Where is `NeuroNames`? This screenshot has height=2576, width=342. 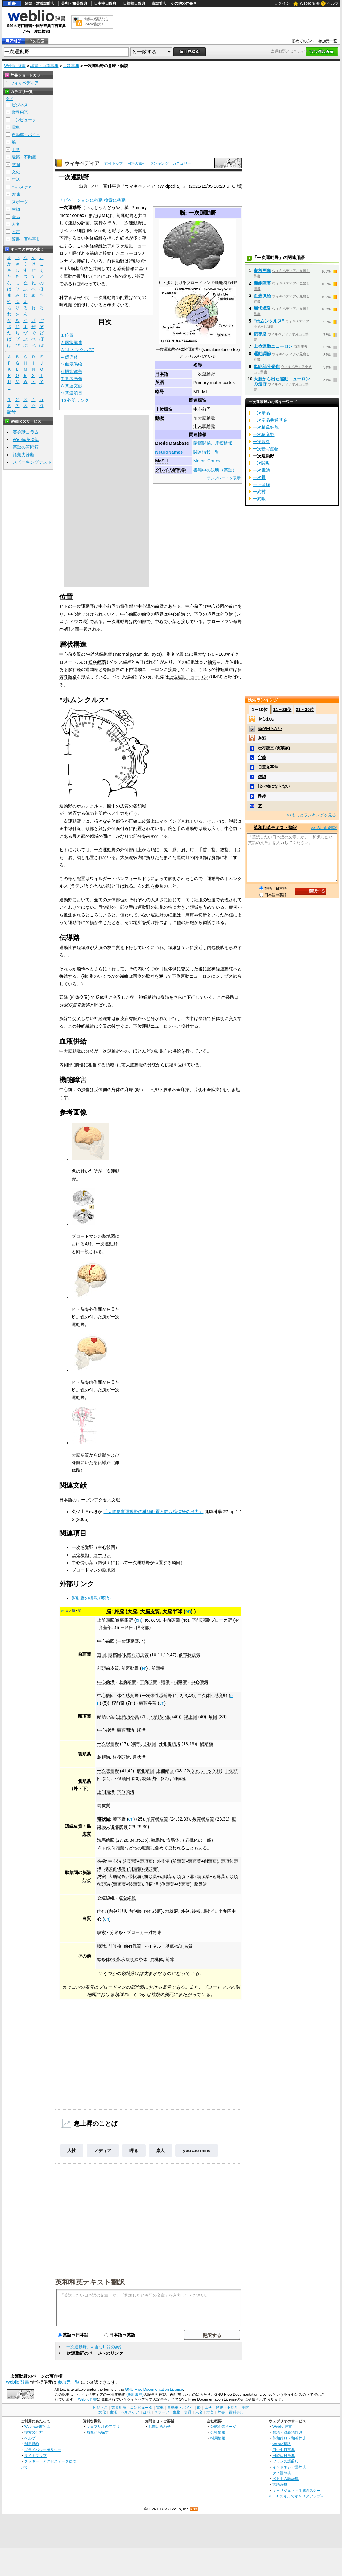 NeuroNames is located at coordinates (169, 452).